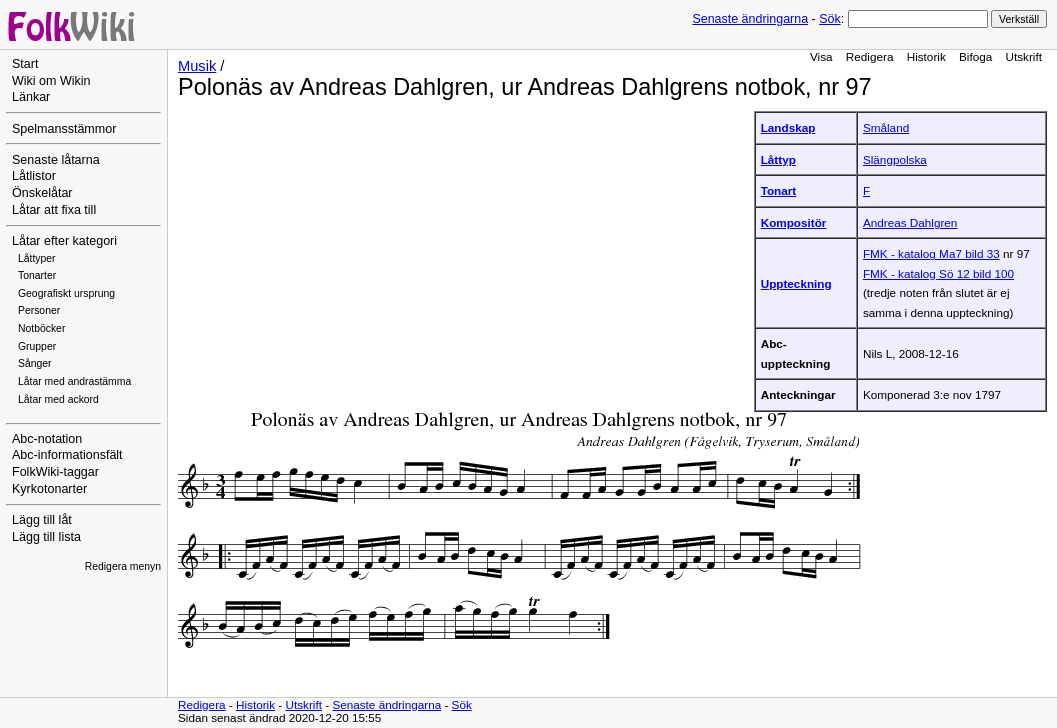 The width and height of the screenshot is (1057, 728). I want to click on Låtar med ackord, so click(58, 399).